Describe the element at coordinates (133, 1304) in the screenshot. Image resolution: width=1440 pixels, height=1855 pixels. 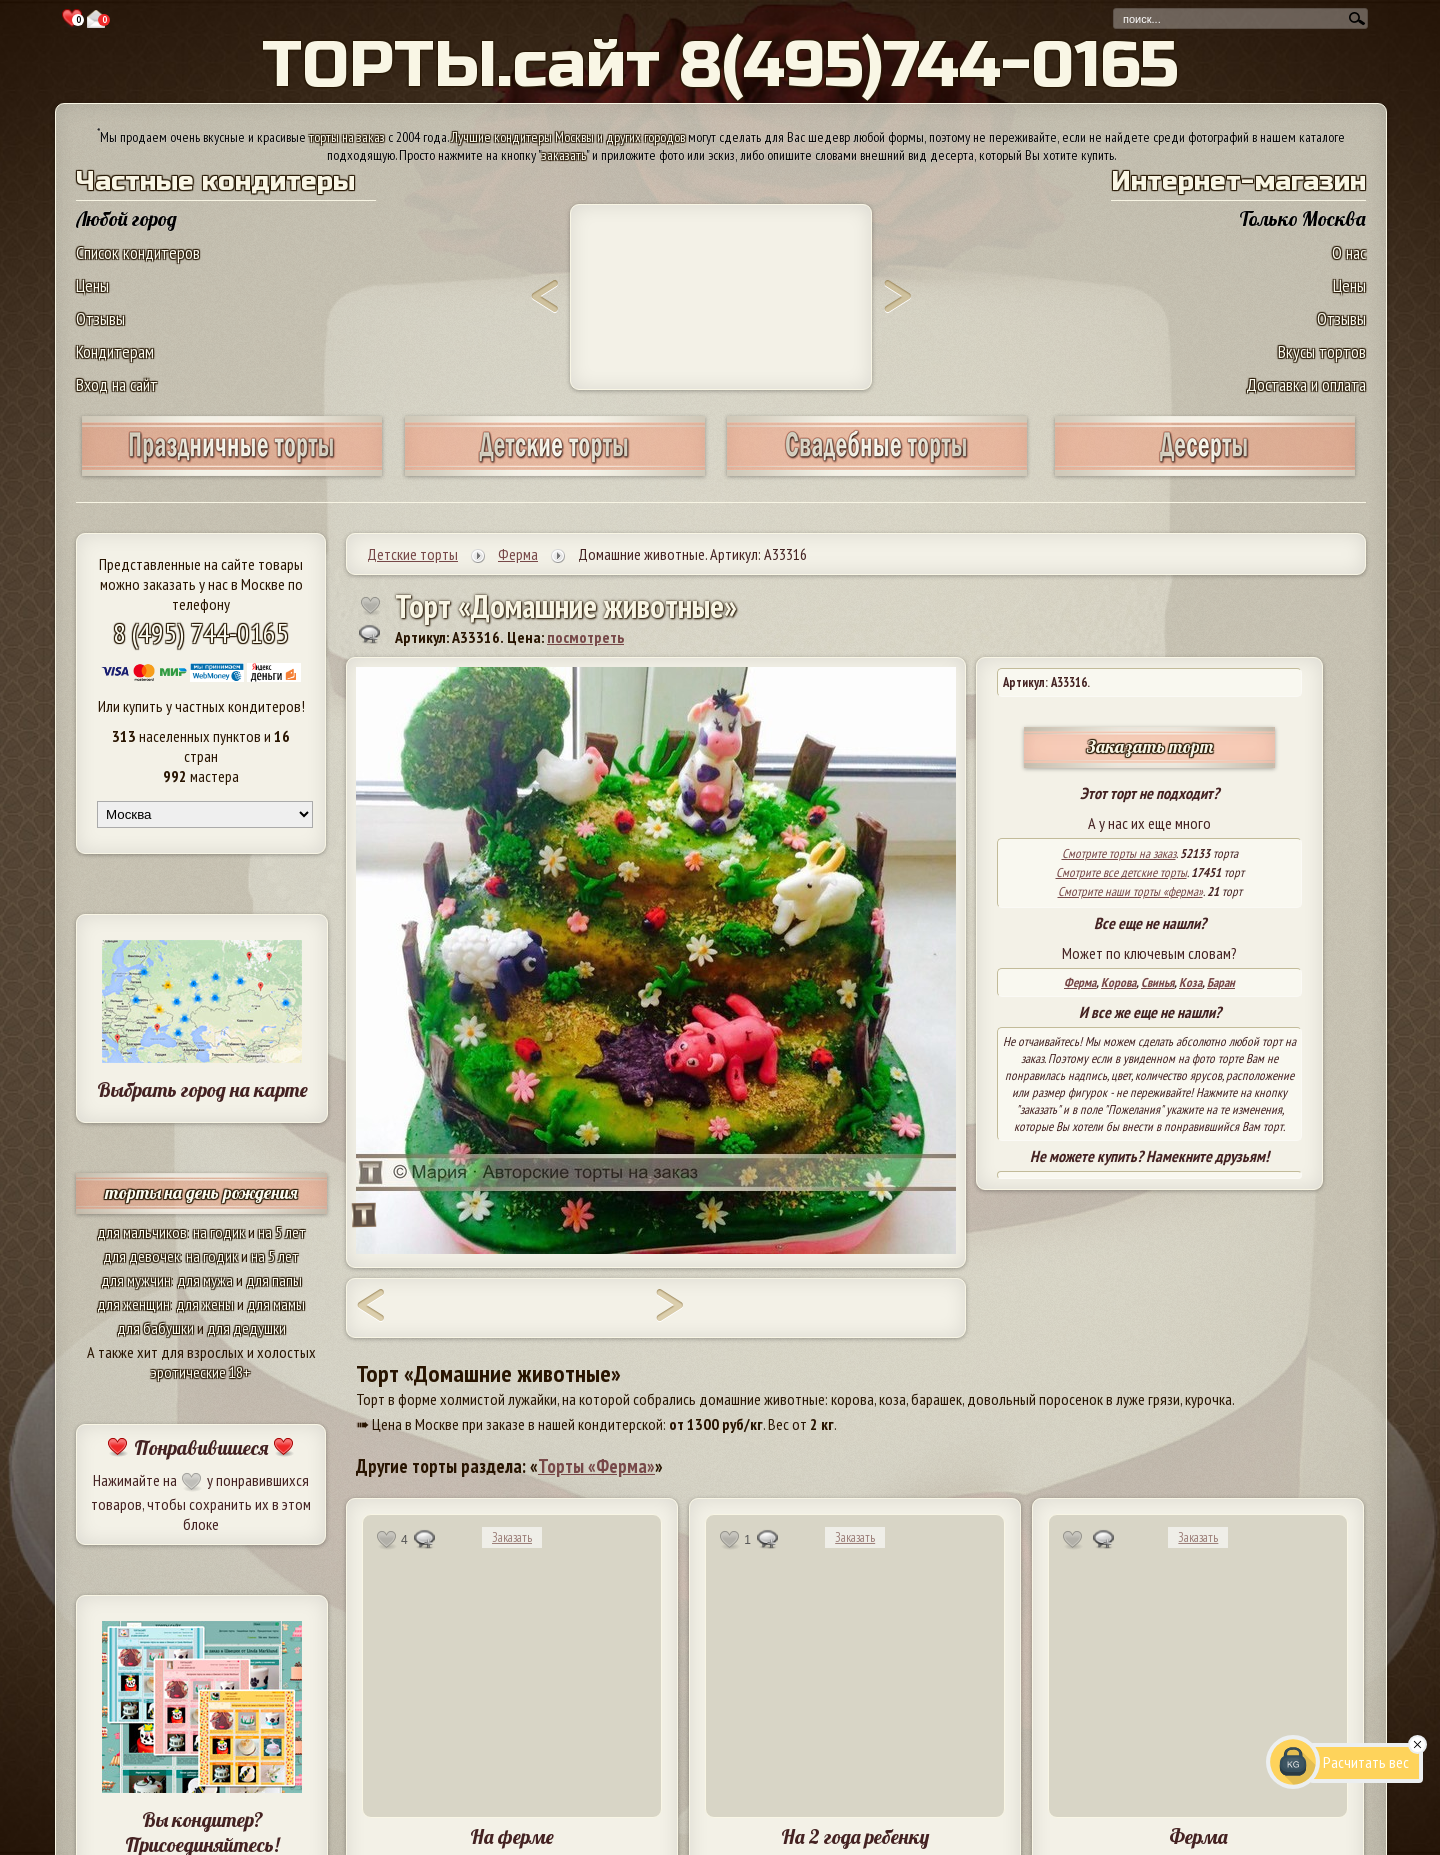
I see `для женщин` at that location.